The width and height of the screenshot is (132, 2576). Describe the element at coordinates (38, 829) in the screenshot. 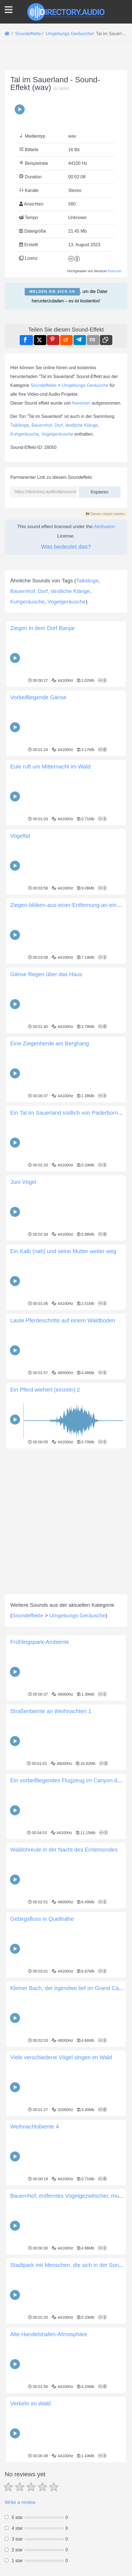

I see `Vorbeifliegende Gänse` at that location.